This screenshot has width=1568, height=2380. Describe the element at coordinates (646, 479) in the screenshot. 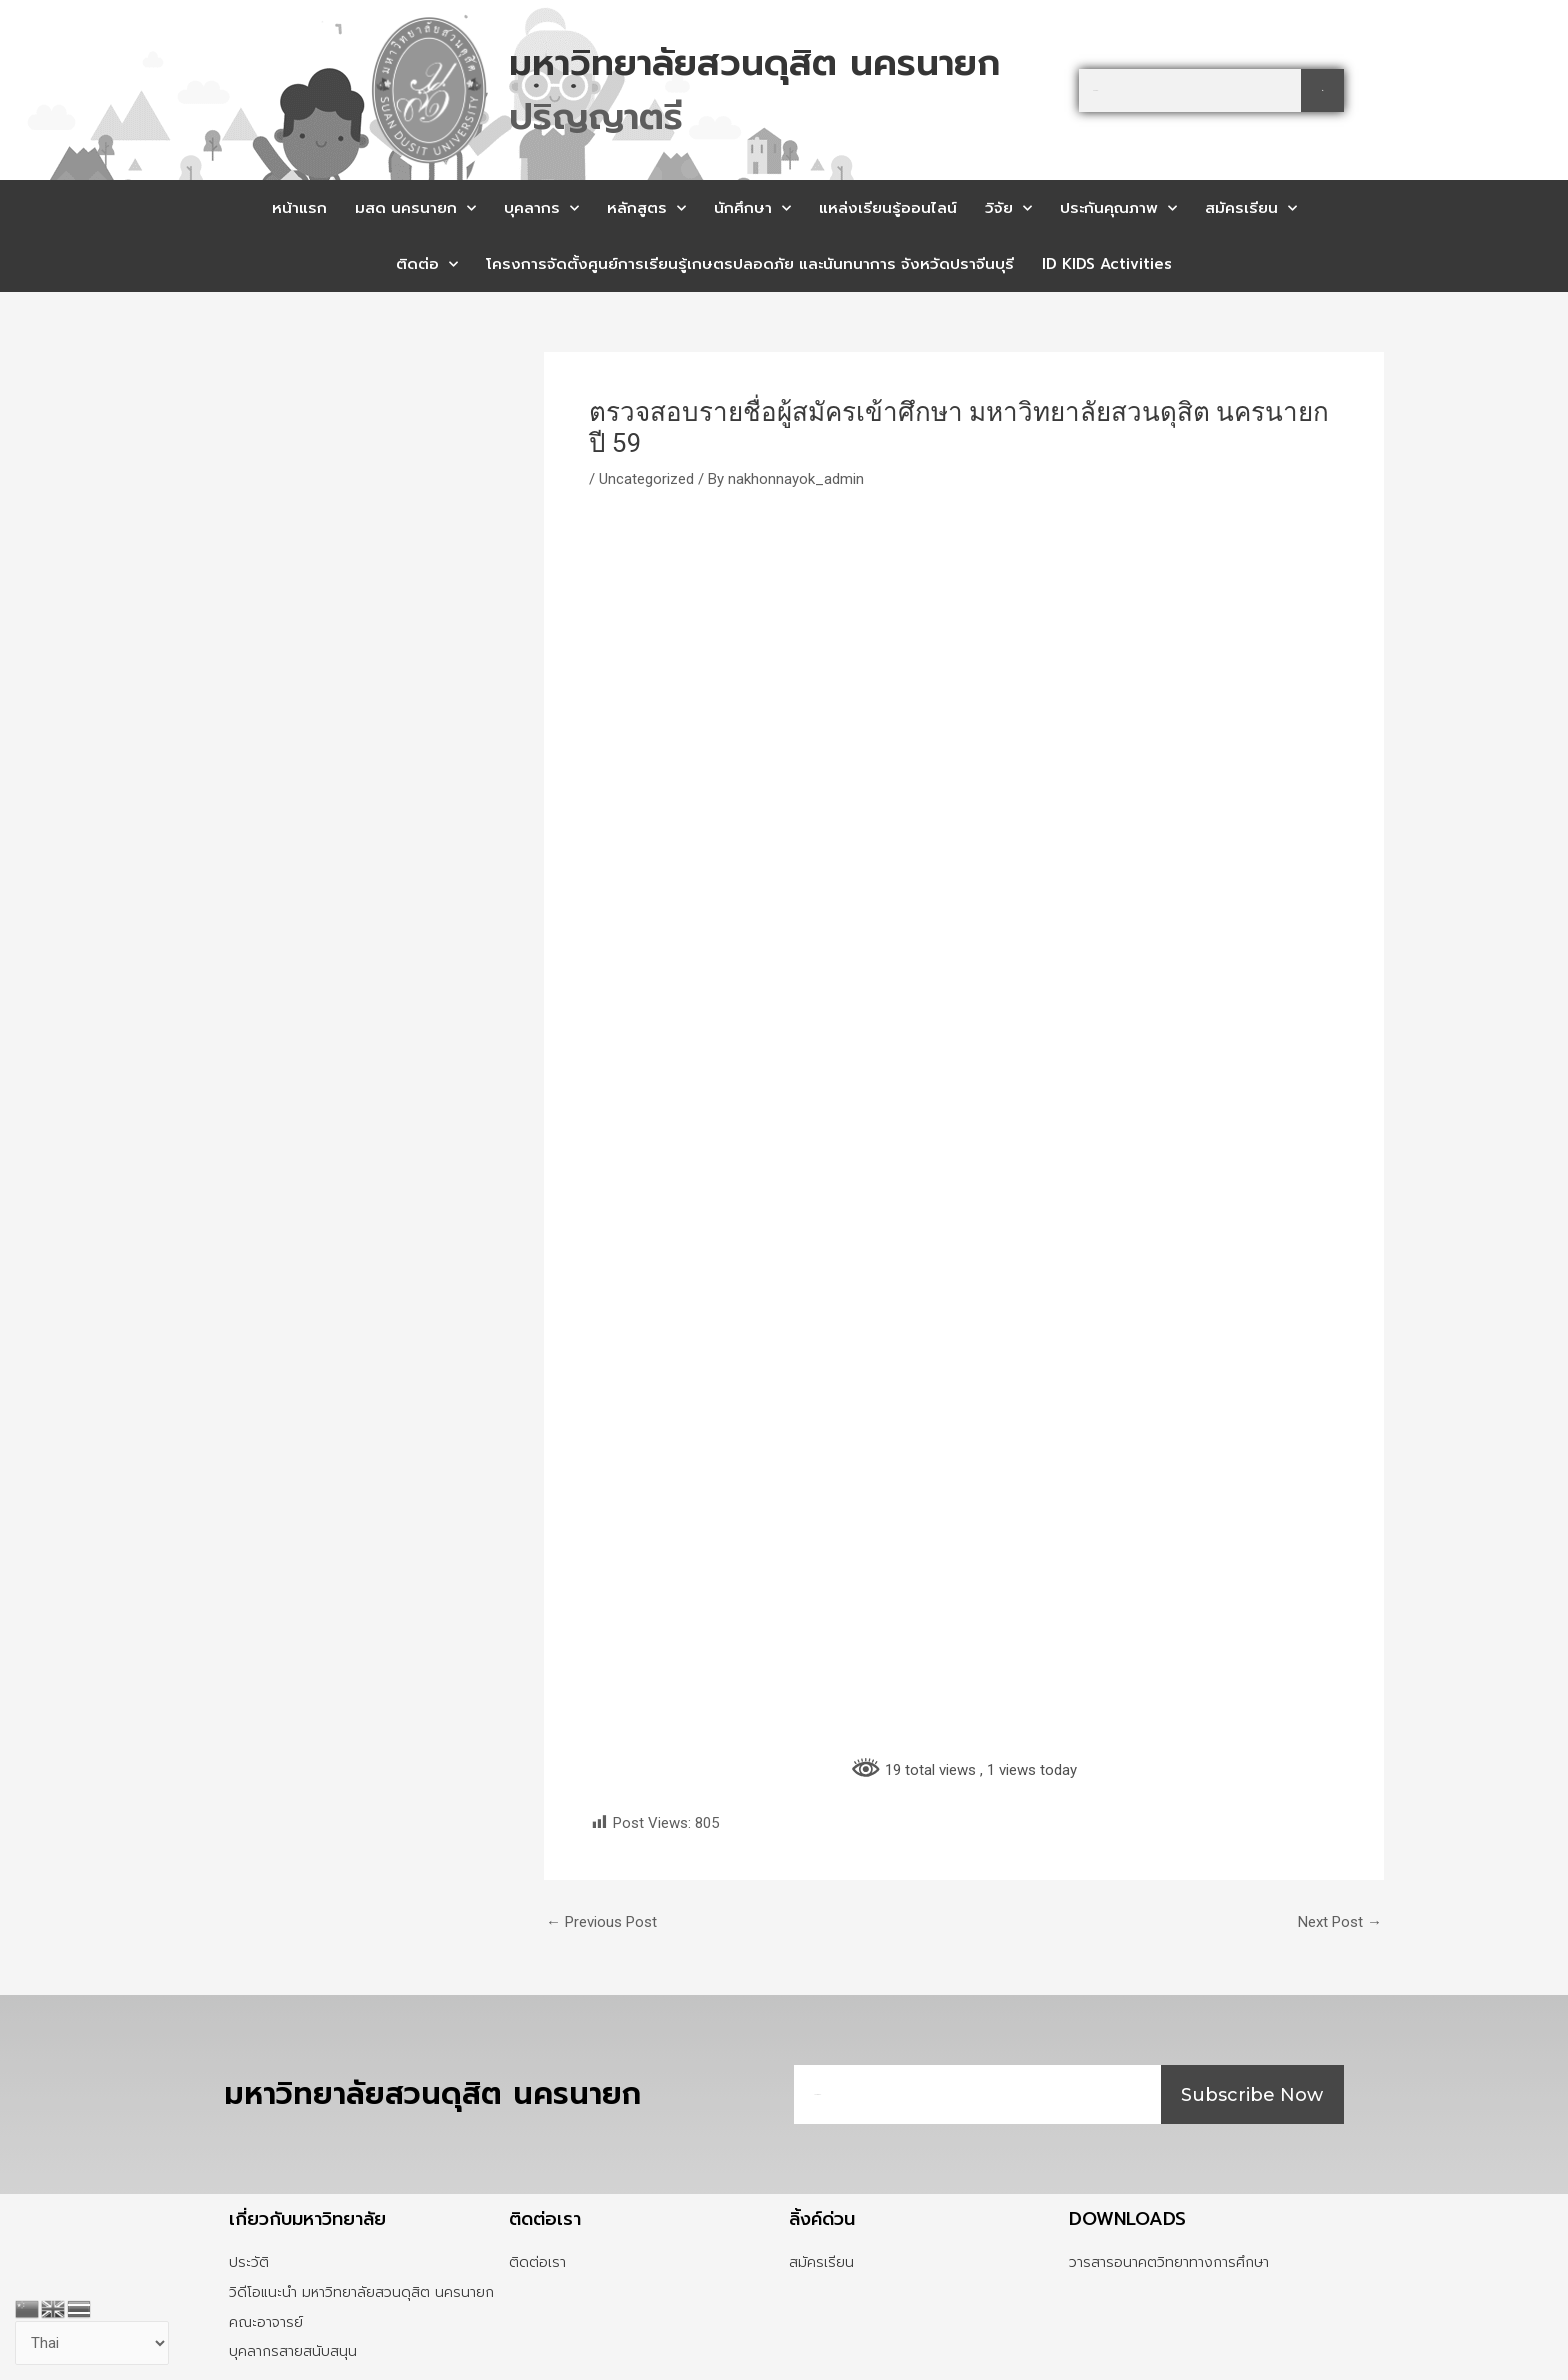

I see `Uncategorized` at that location.